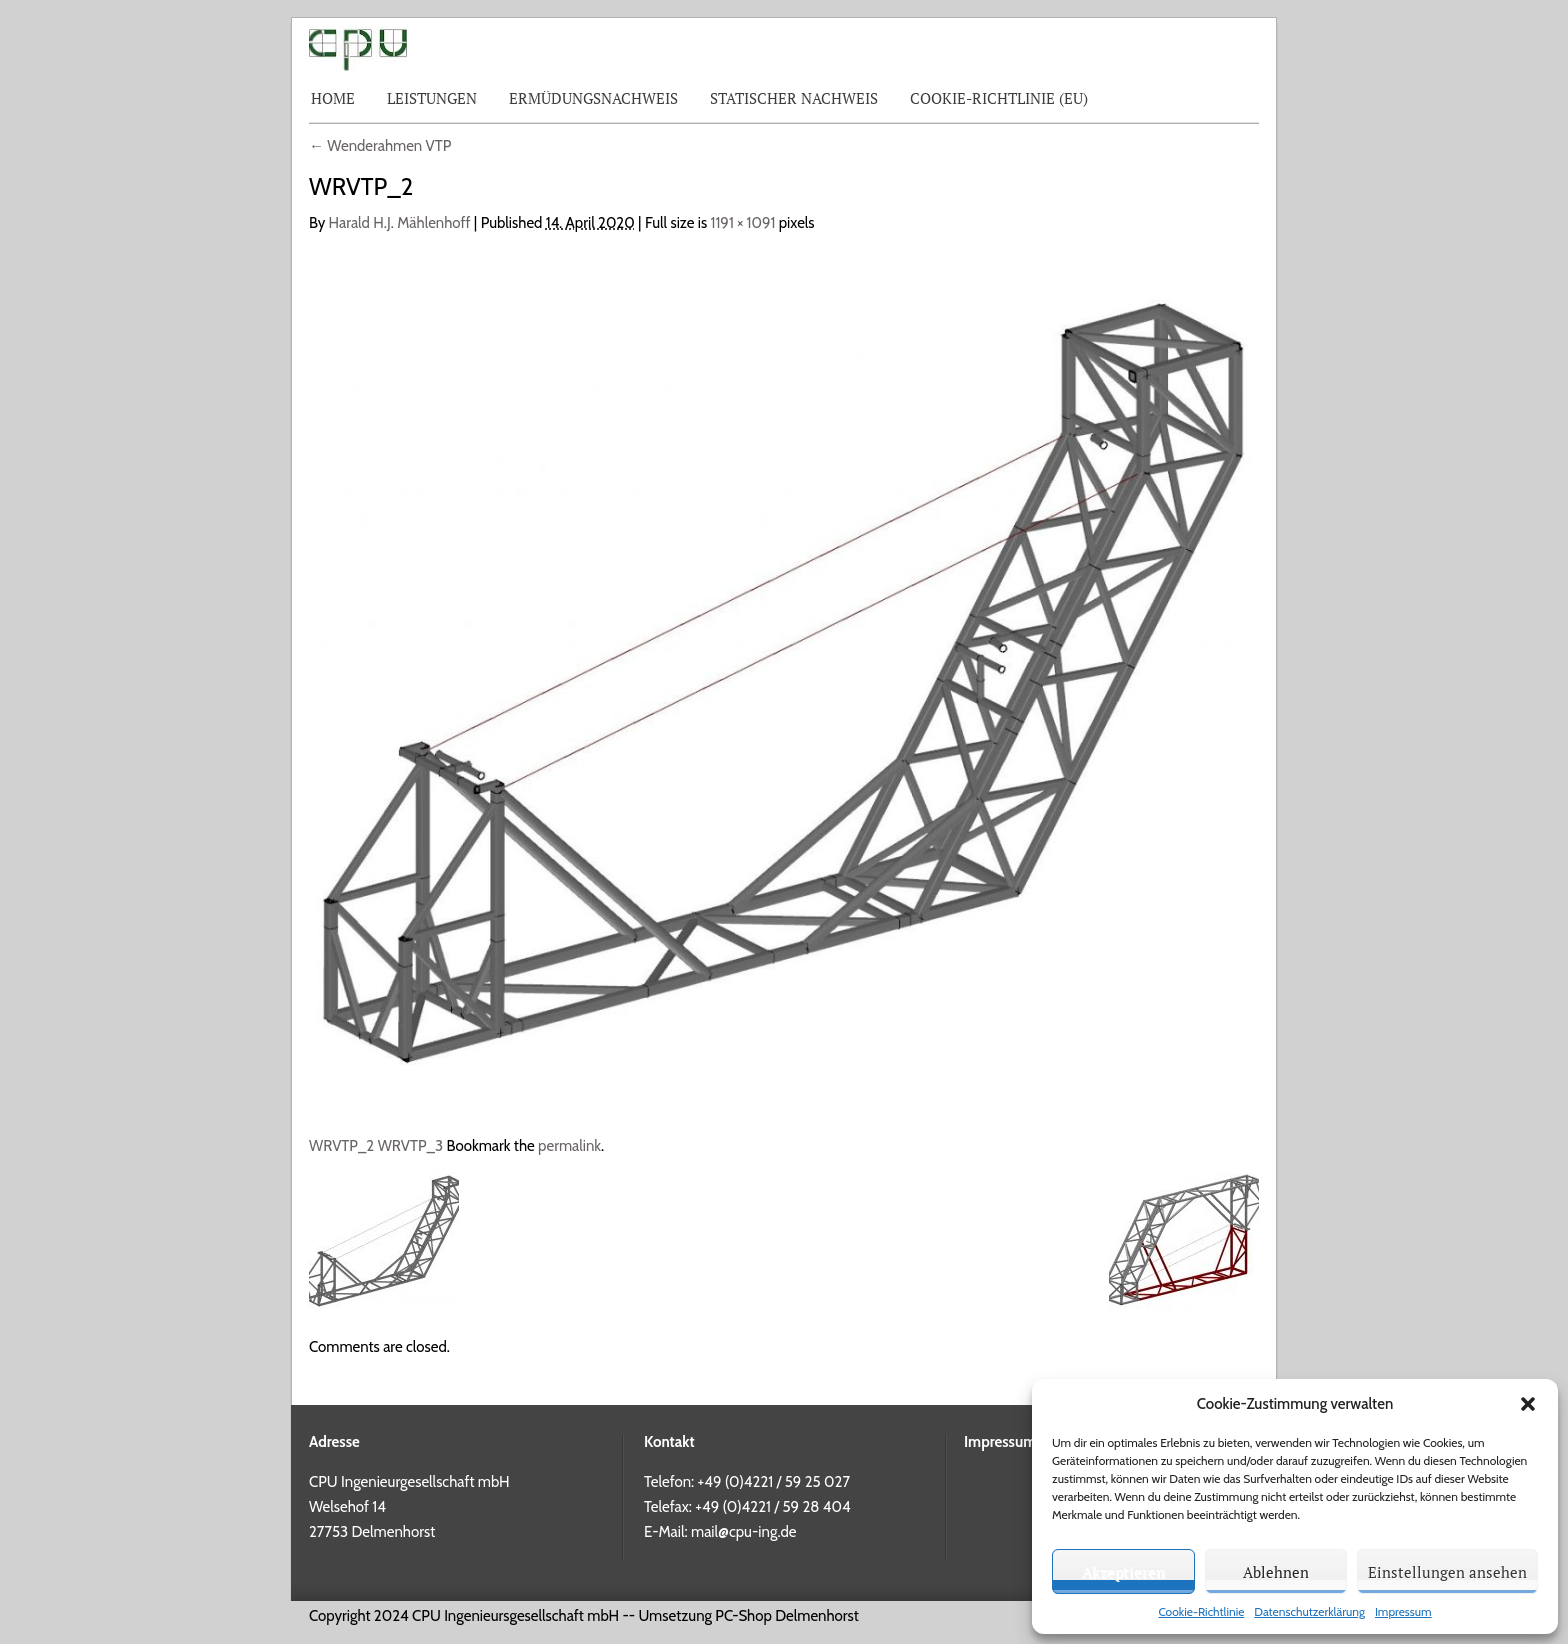 This screenshot has height=1644, width=1568. What do you see at coordinates (1201, 1611) in the screenshot?
I see `Cookie-Richtlinie` at bounding box center [1201, 1611].